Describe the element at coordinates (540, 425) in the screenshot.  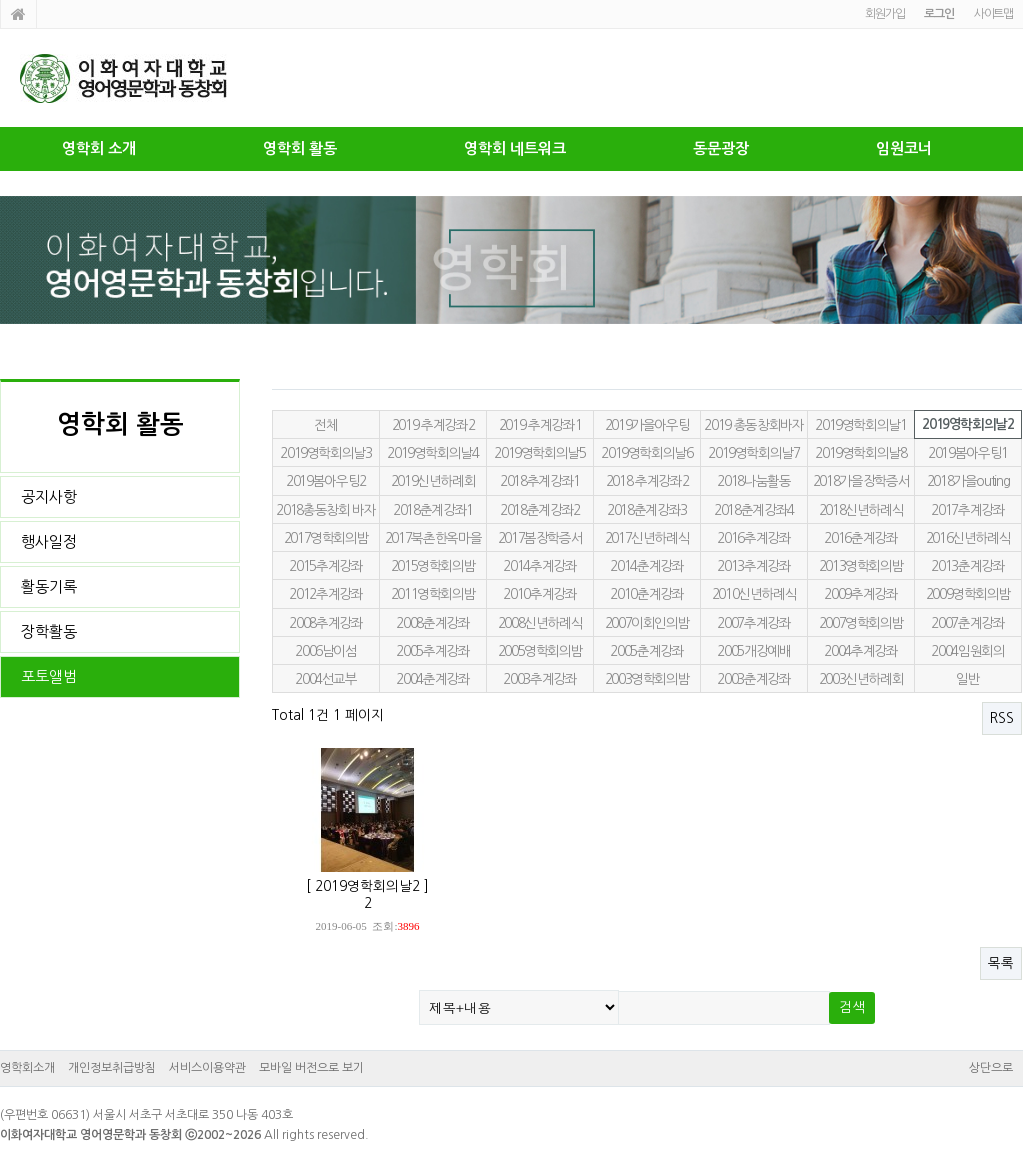
I see `2019 추계강좌1` at that location.